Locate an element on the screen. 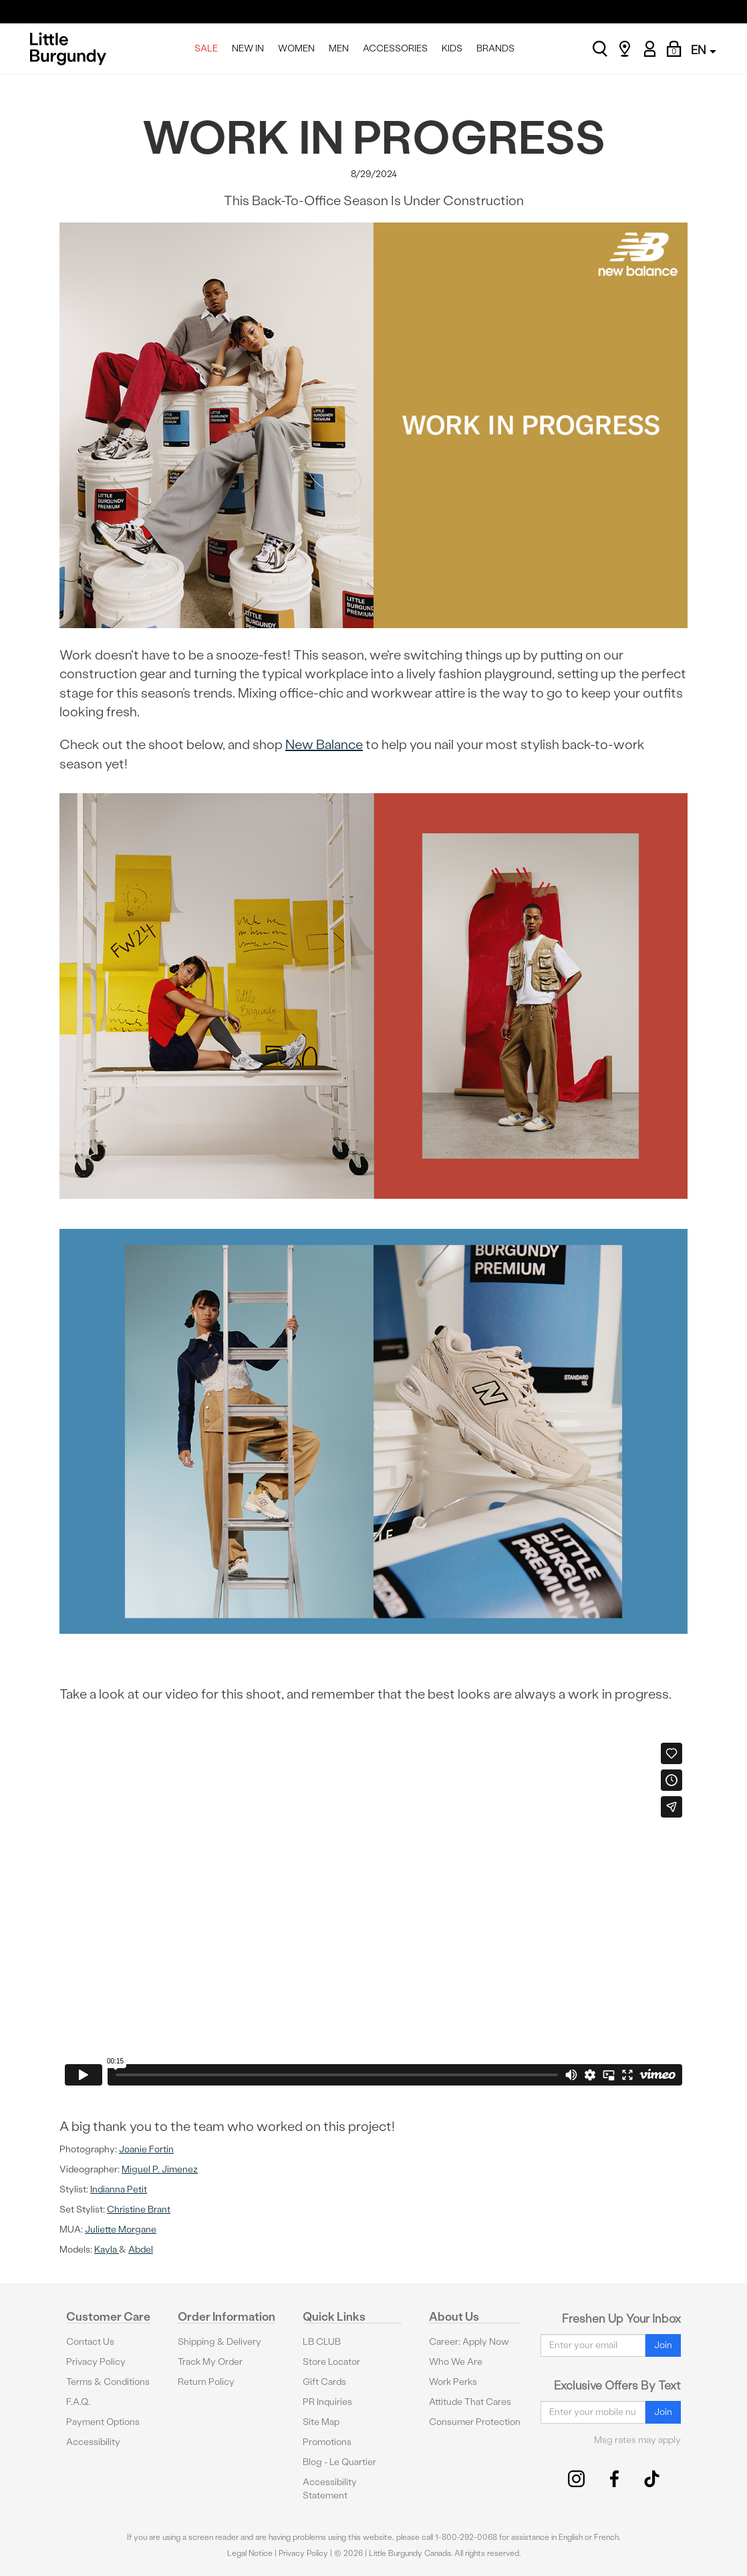  Payment Options is located at coordinates (103, 2422).